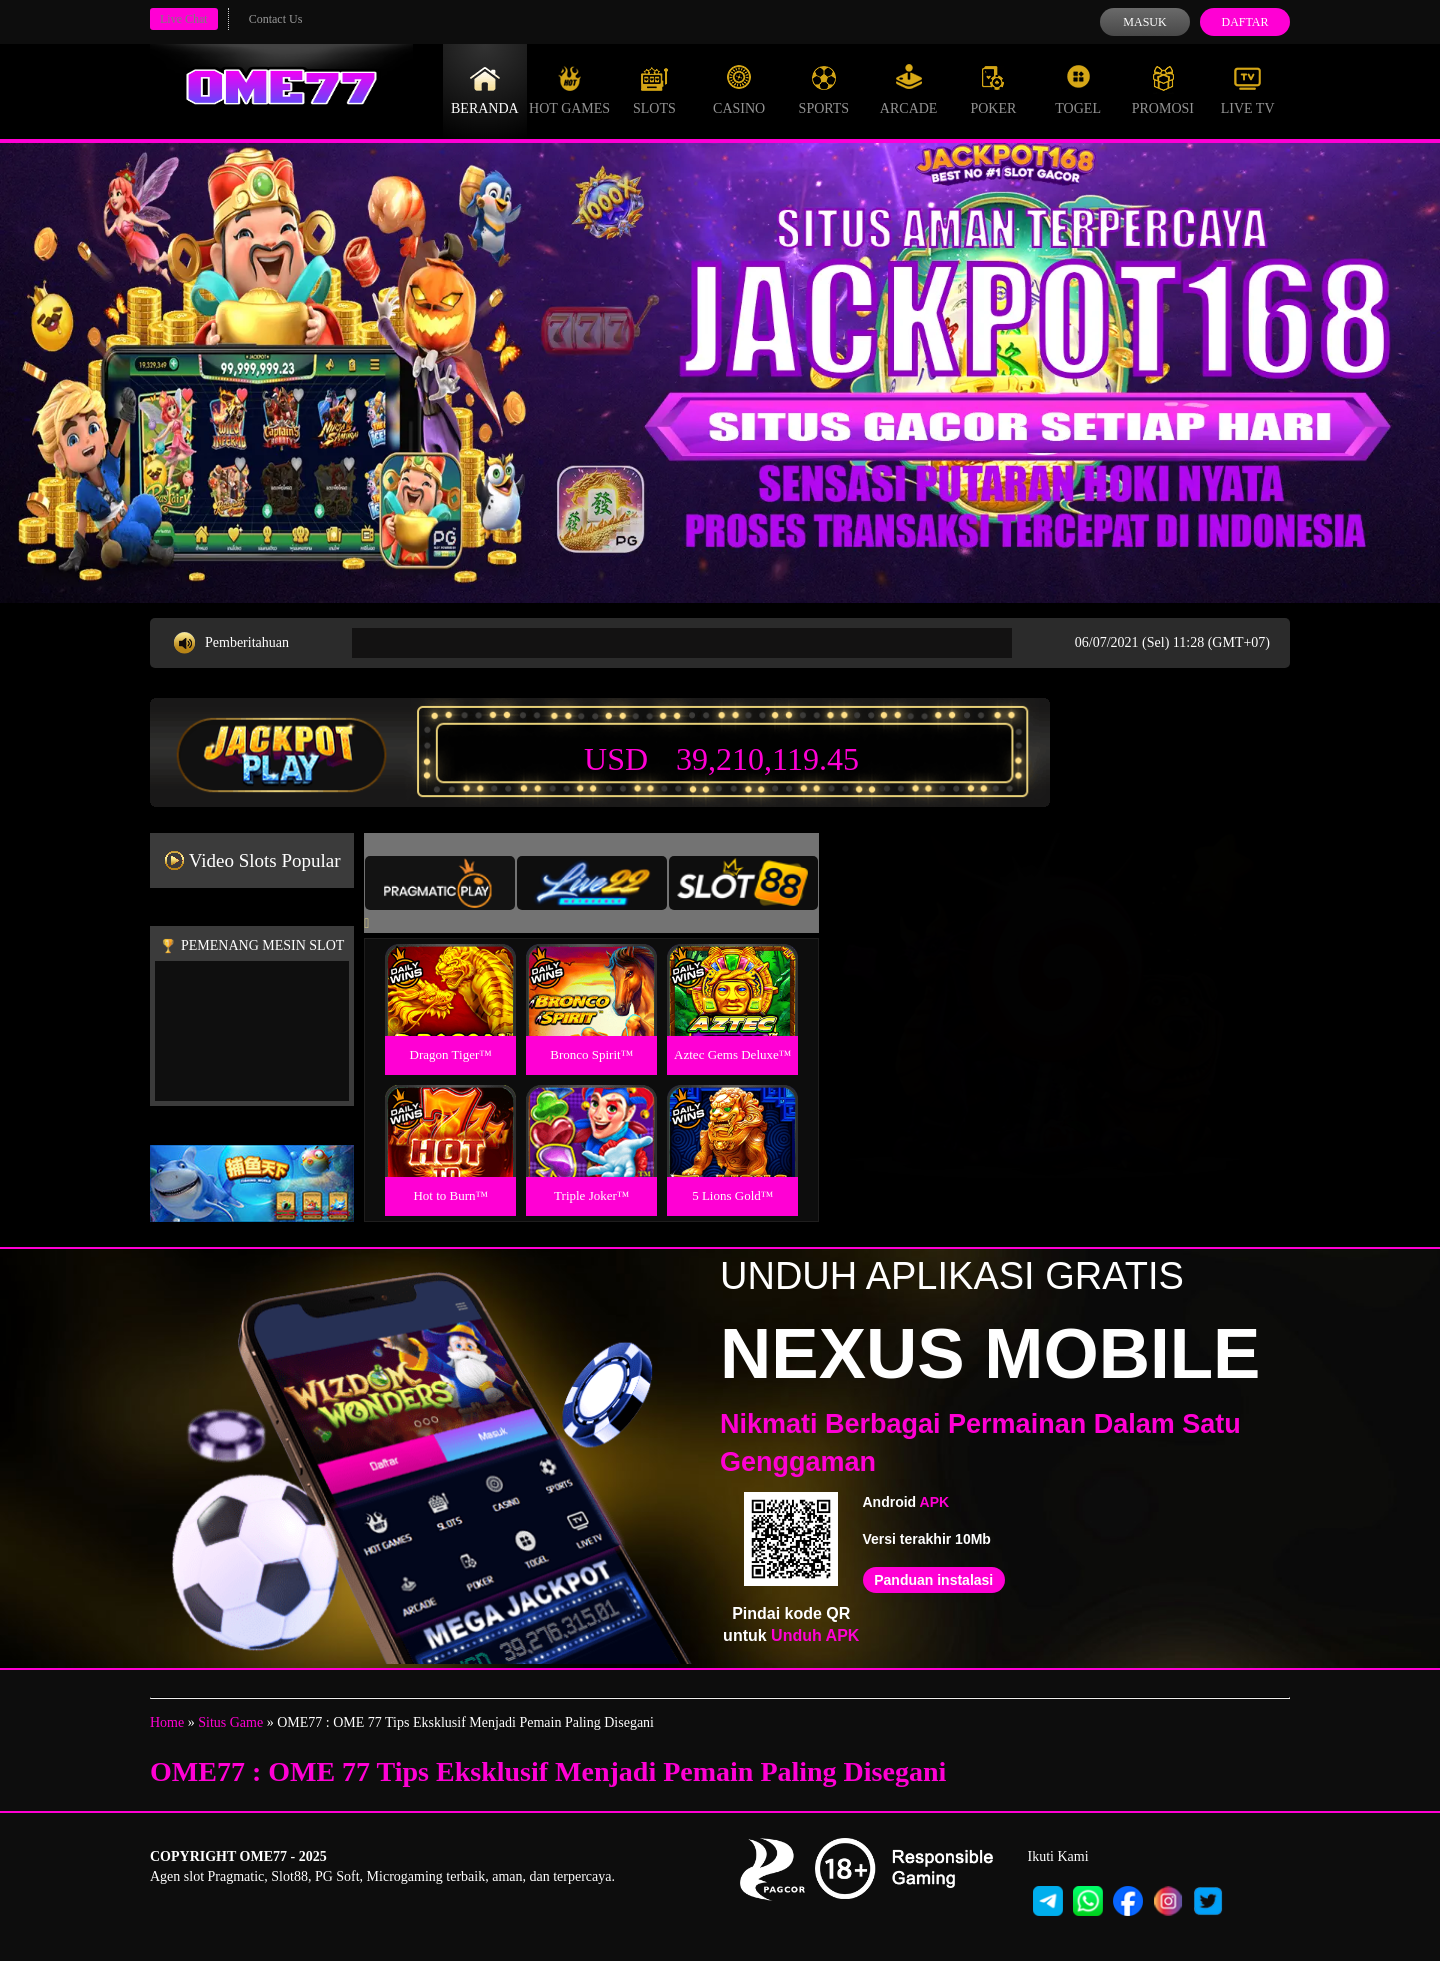  Describe the element at coordinates (184, 19) in the screenshot. I see `Live Chat` at that location.